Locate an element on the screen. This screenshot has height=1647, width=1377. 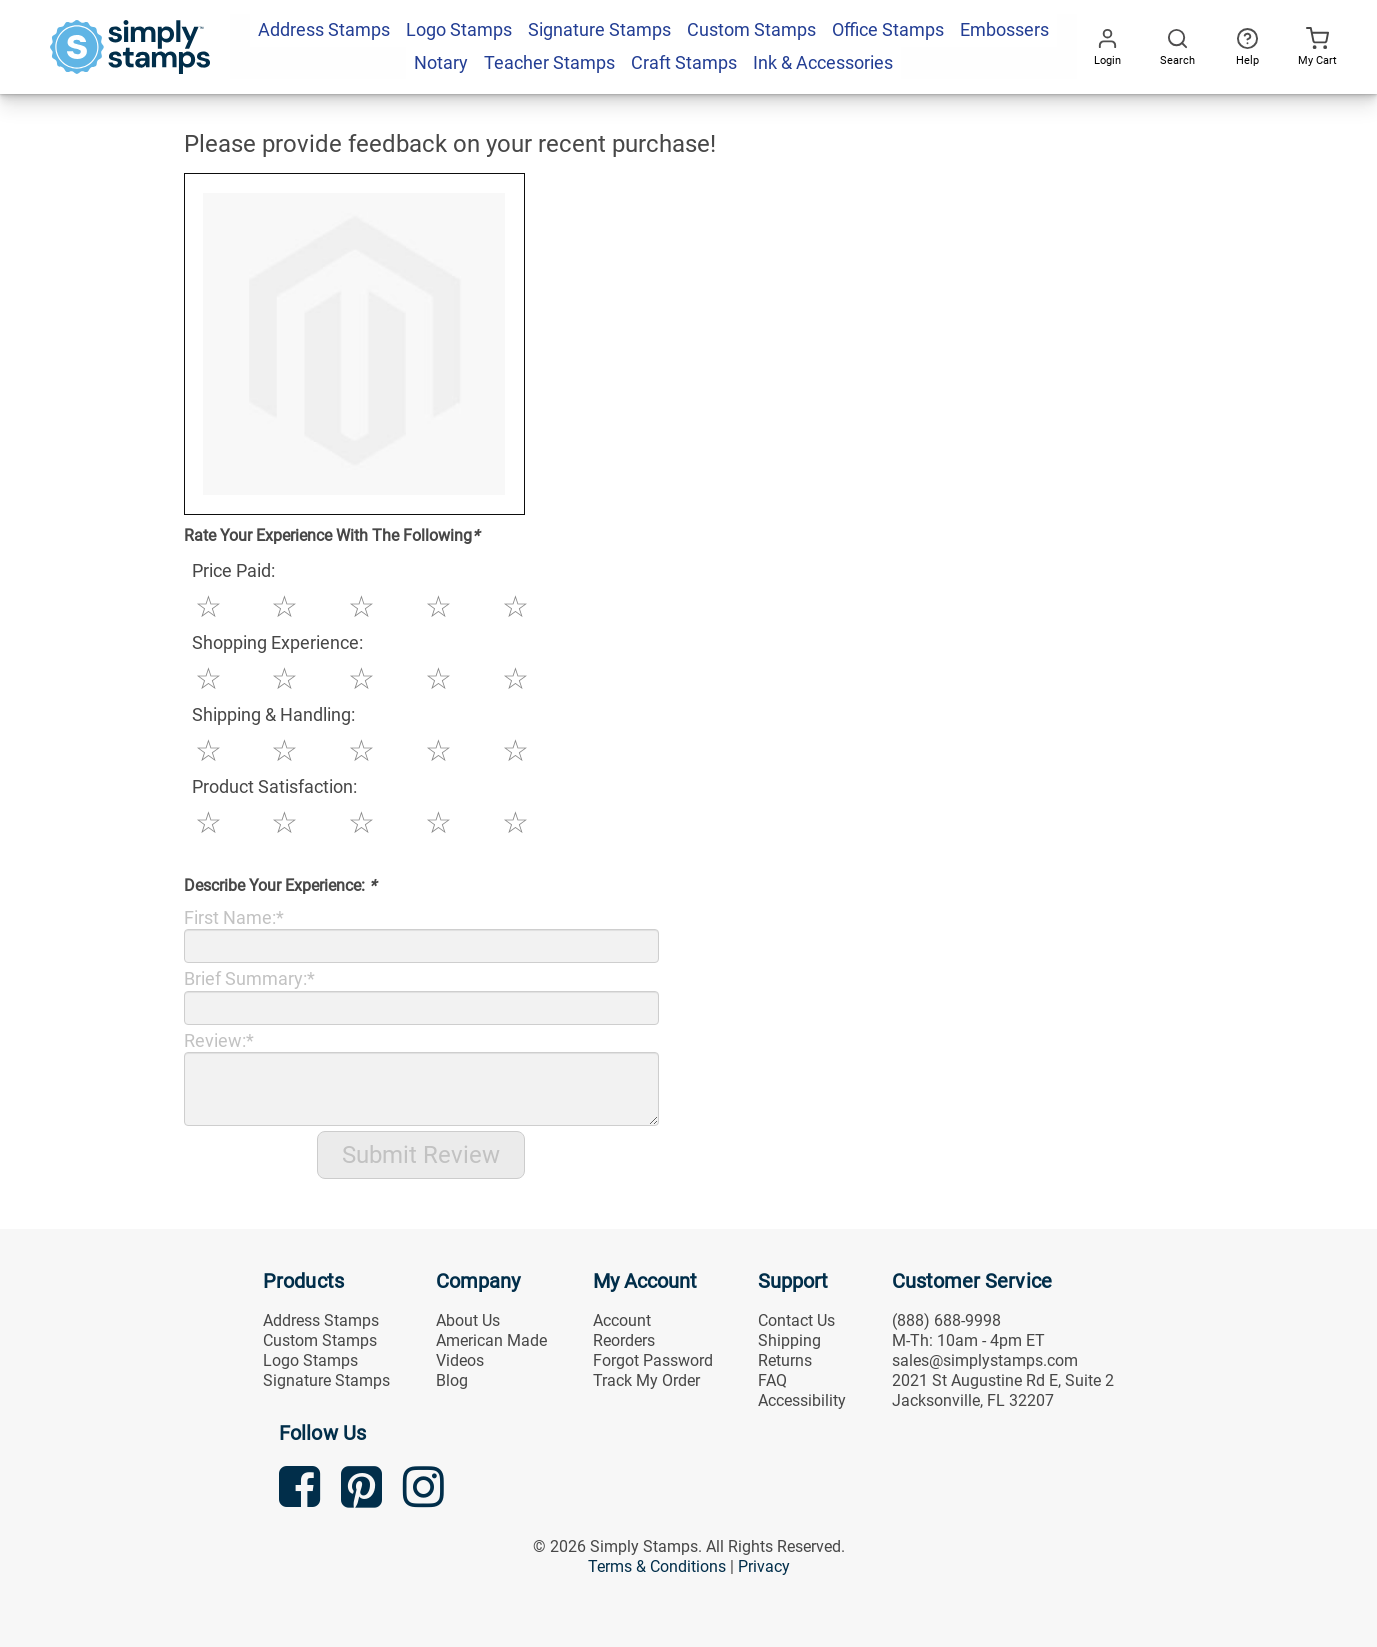
Videos is located at coordinates (460, 1360).